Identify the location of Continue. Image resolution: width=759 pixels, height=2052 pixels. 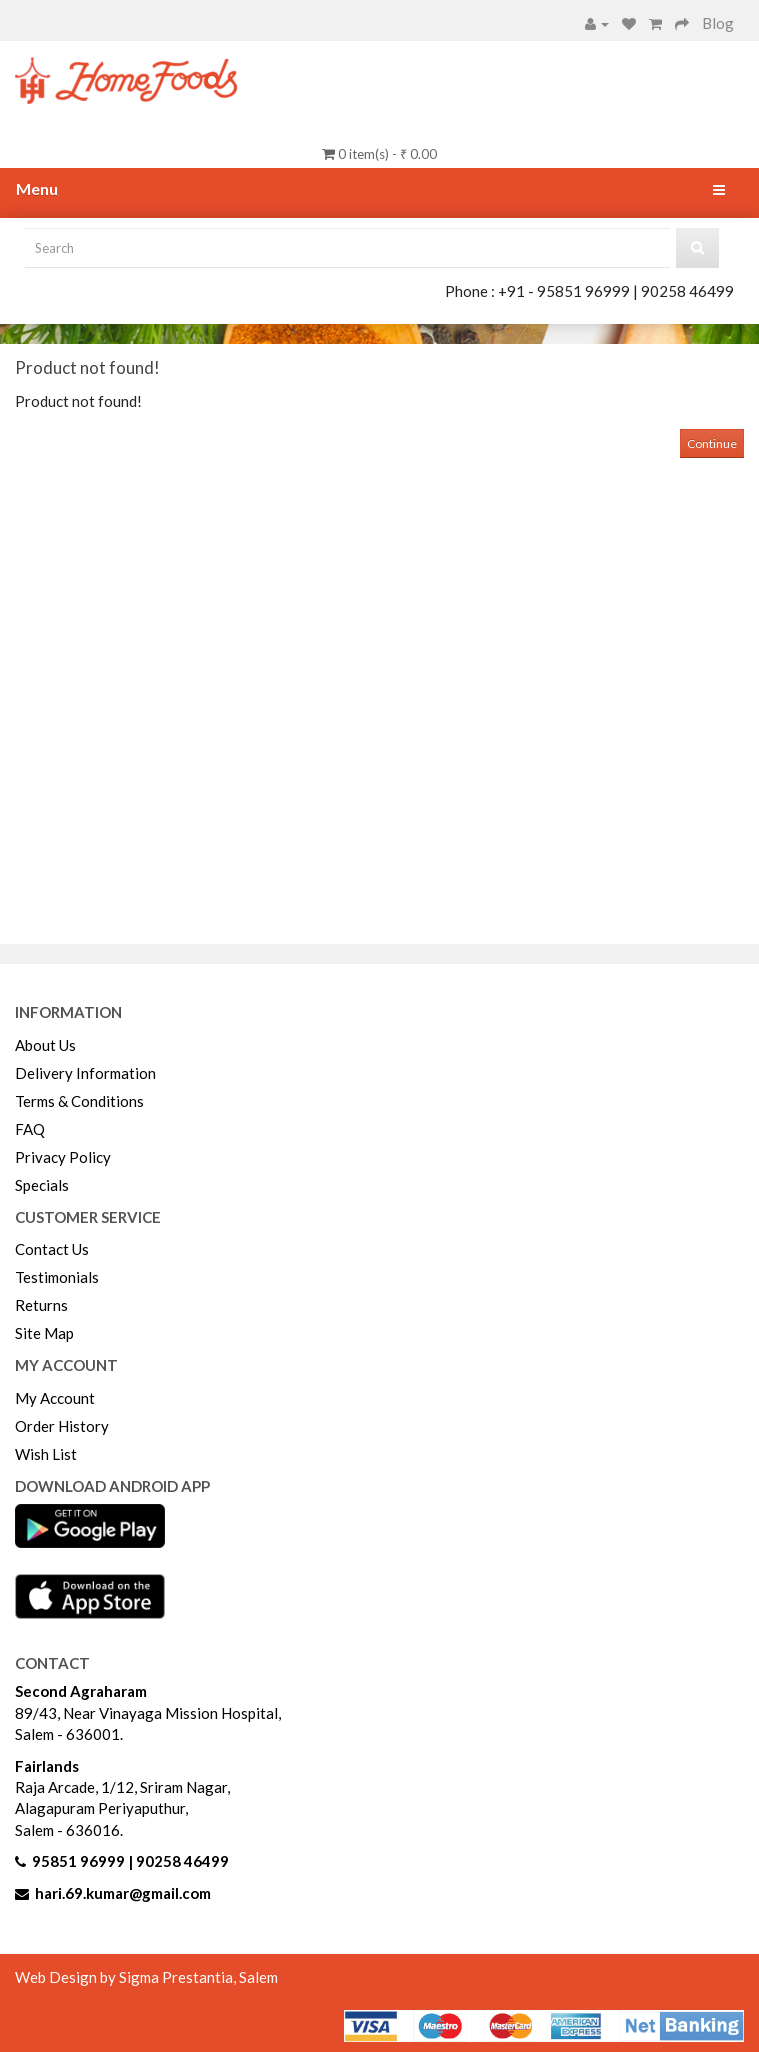
(712, 443).